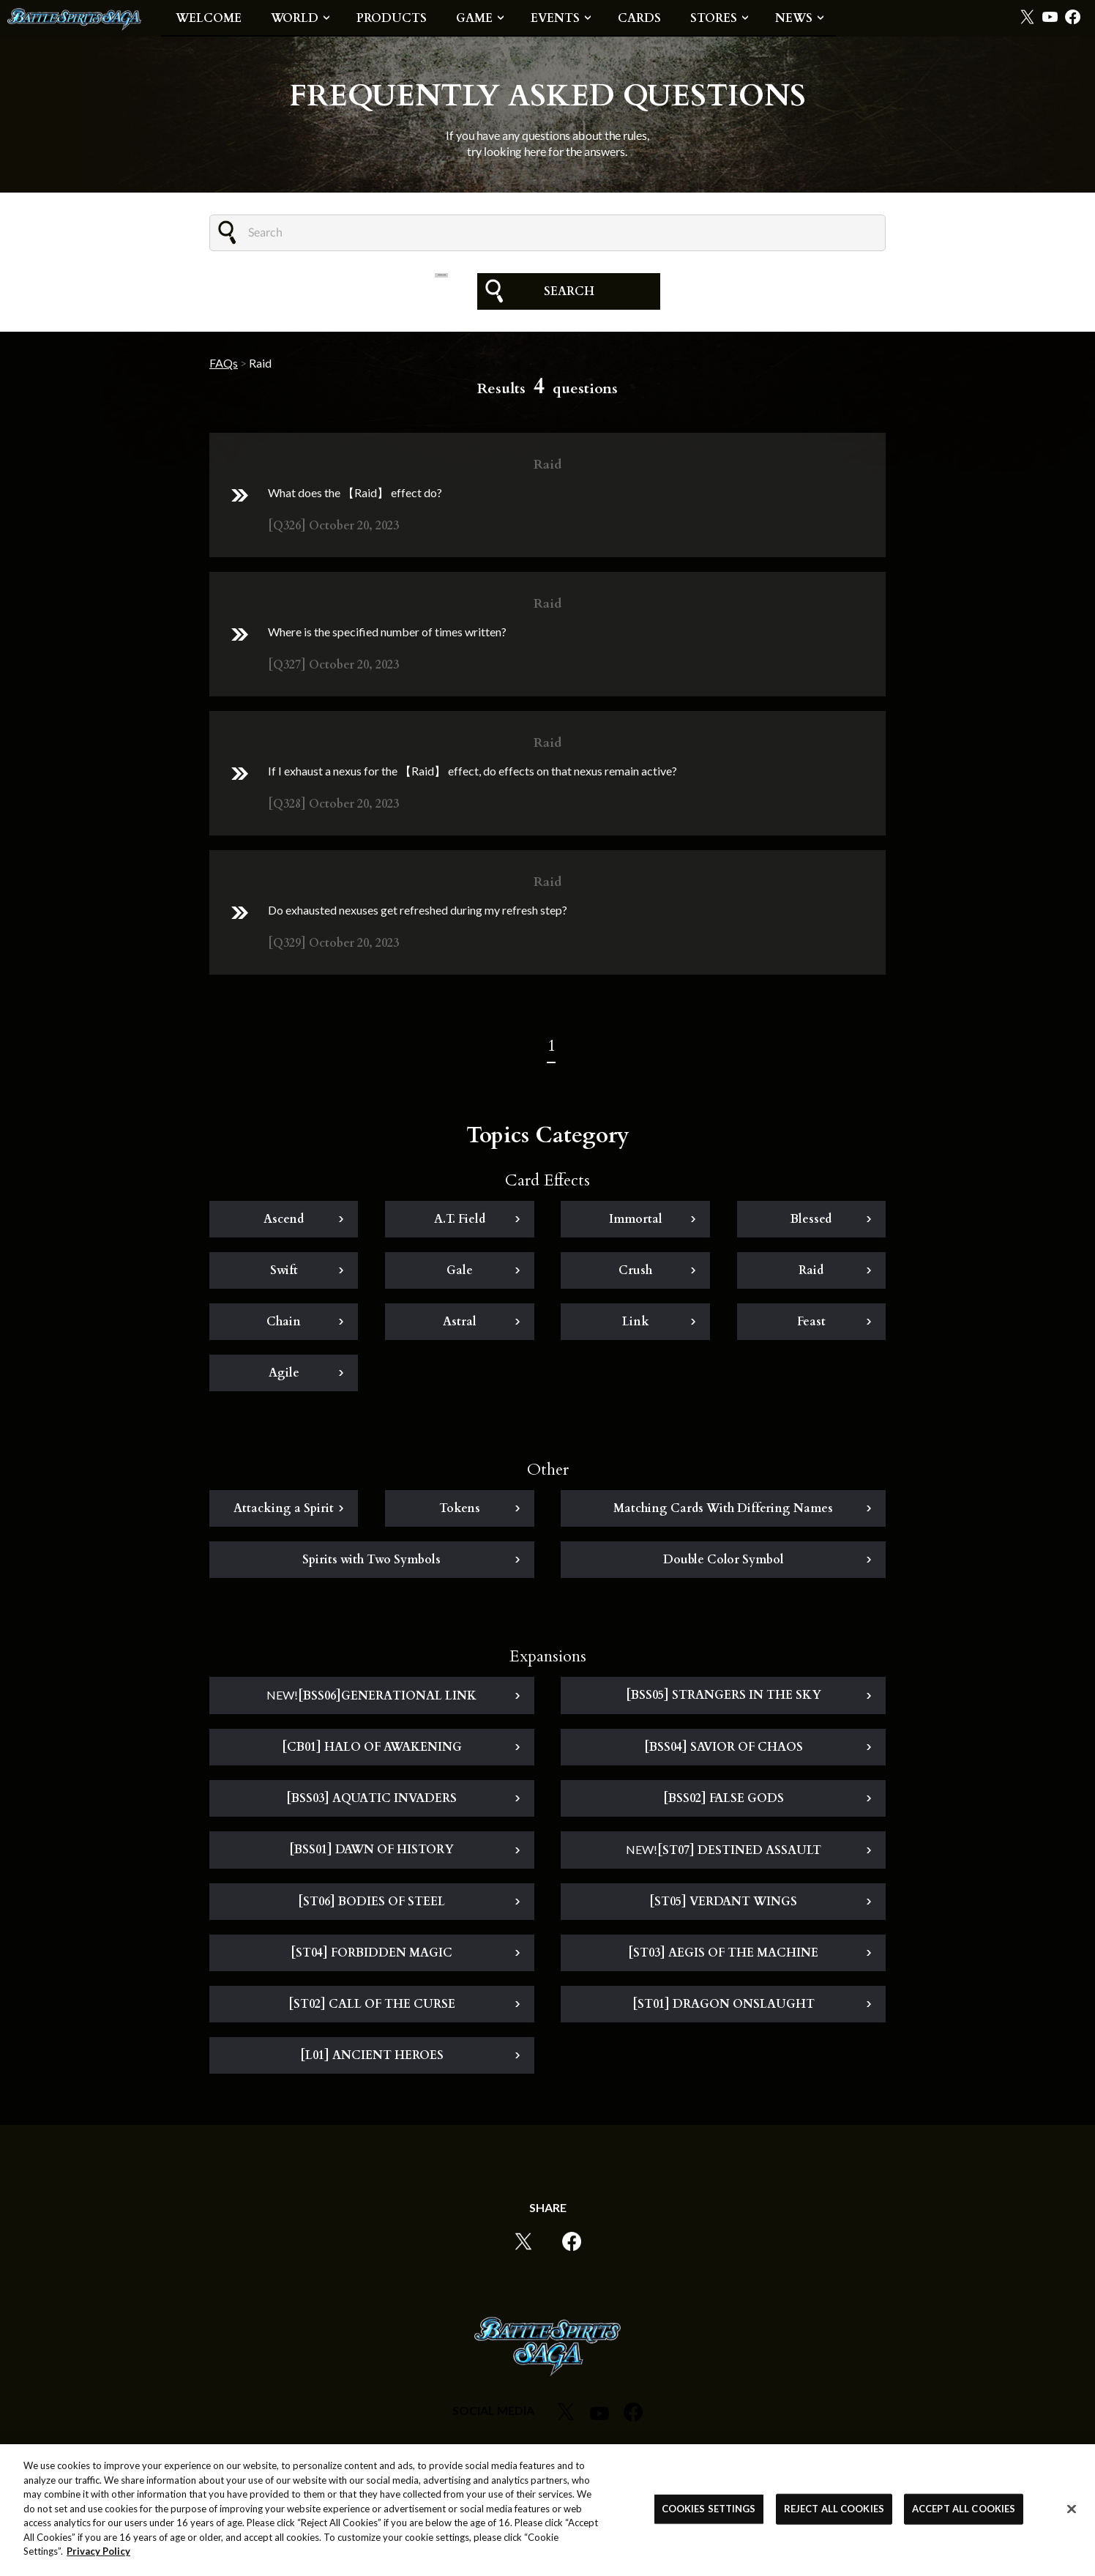 This screenshot has height=2576, width=1095. I want to click on PRODUCTS, so click(391, 18).